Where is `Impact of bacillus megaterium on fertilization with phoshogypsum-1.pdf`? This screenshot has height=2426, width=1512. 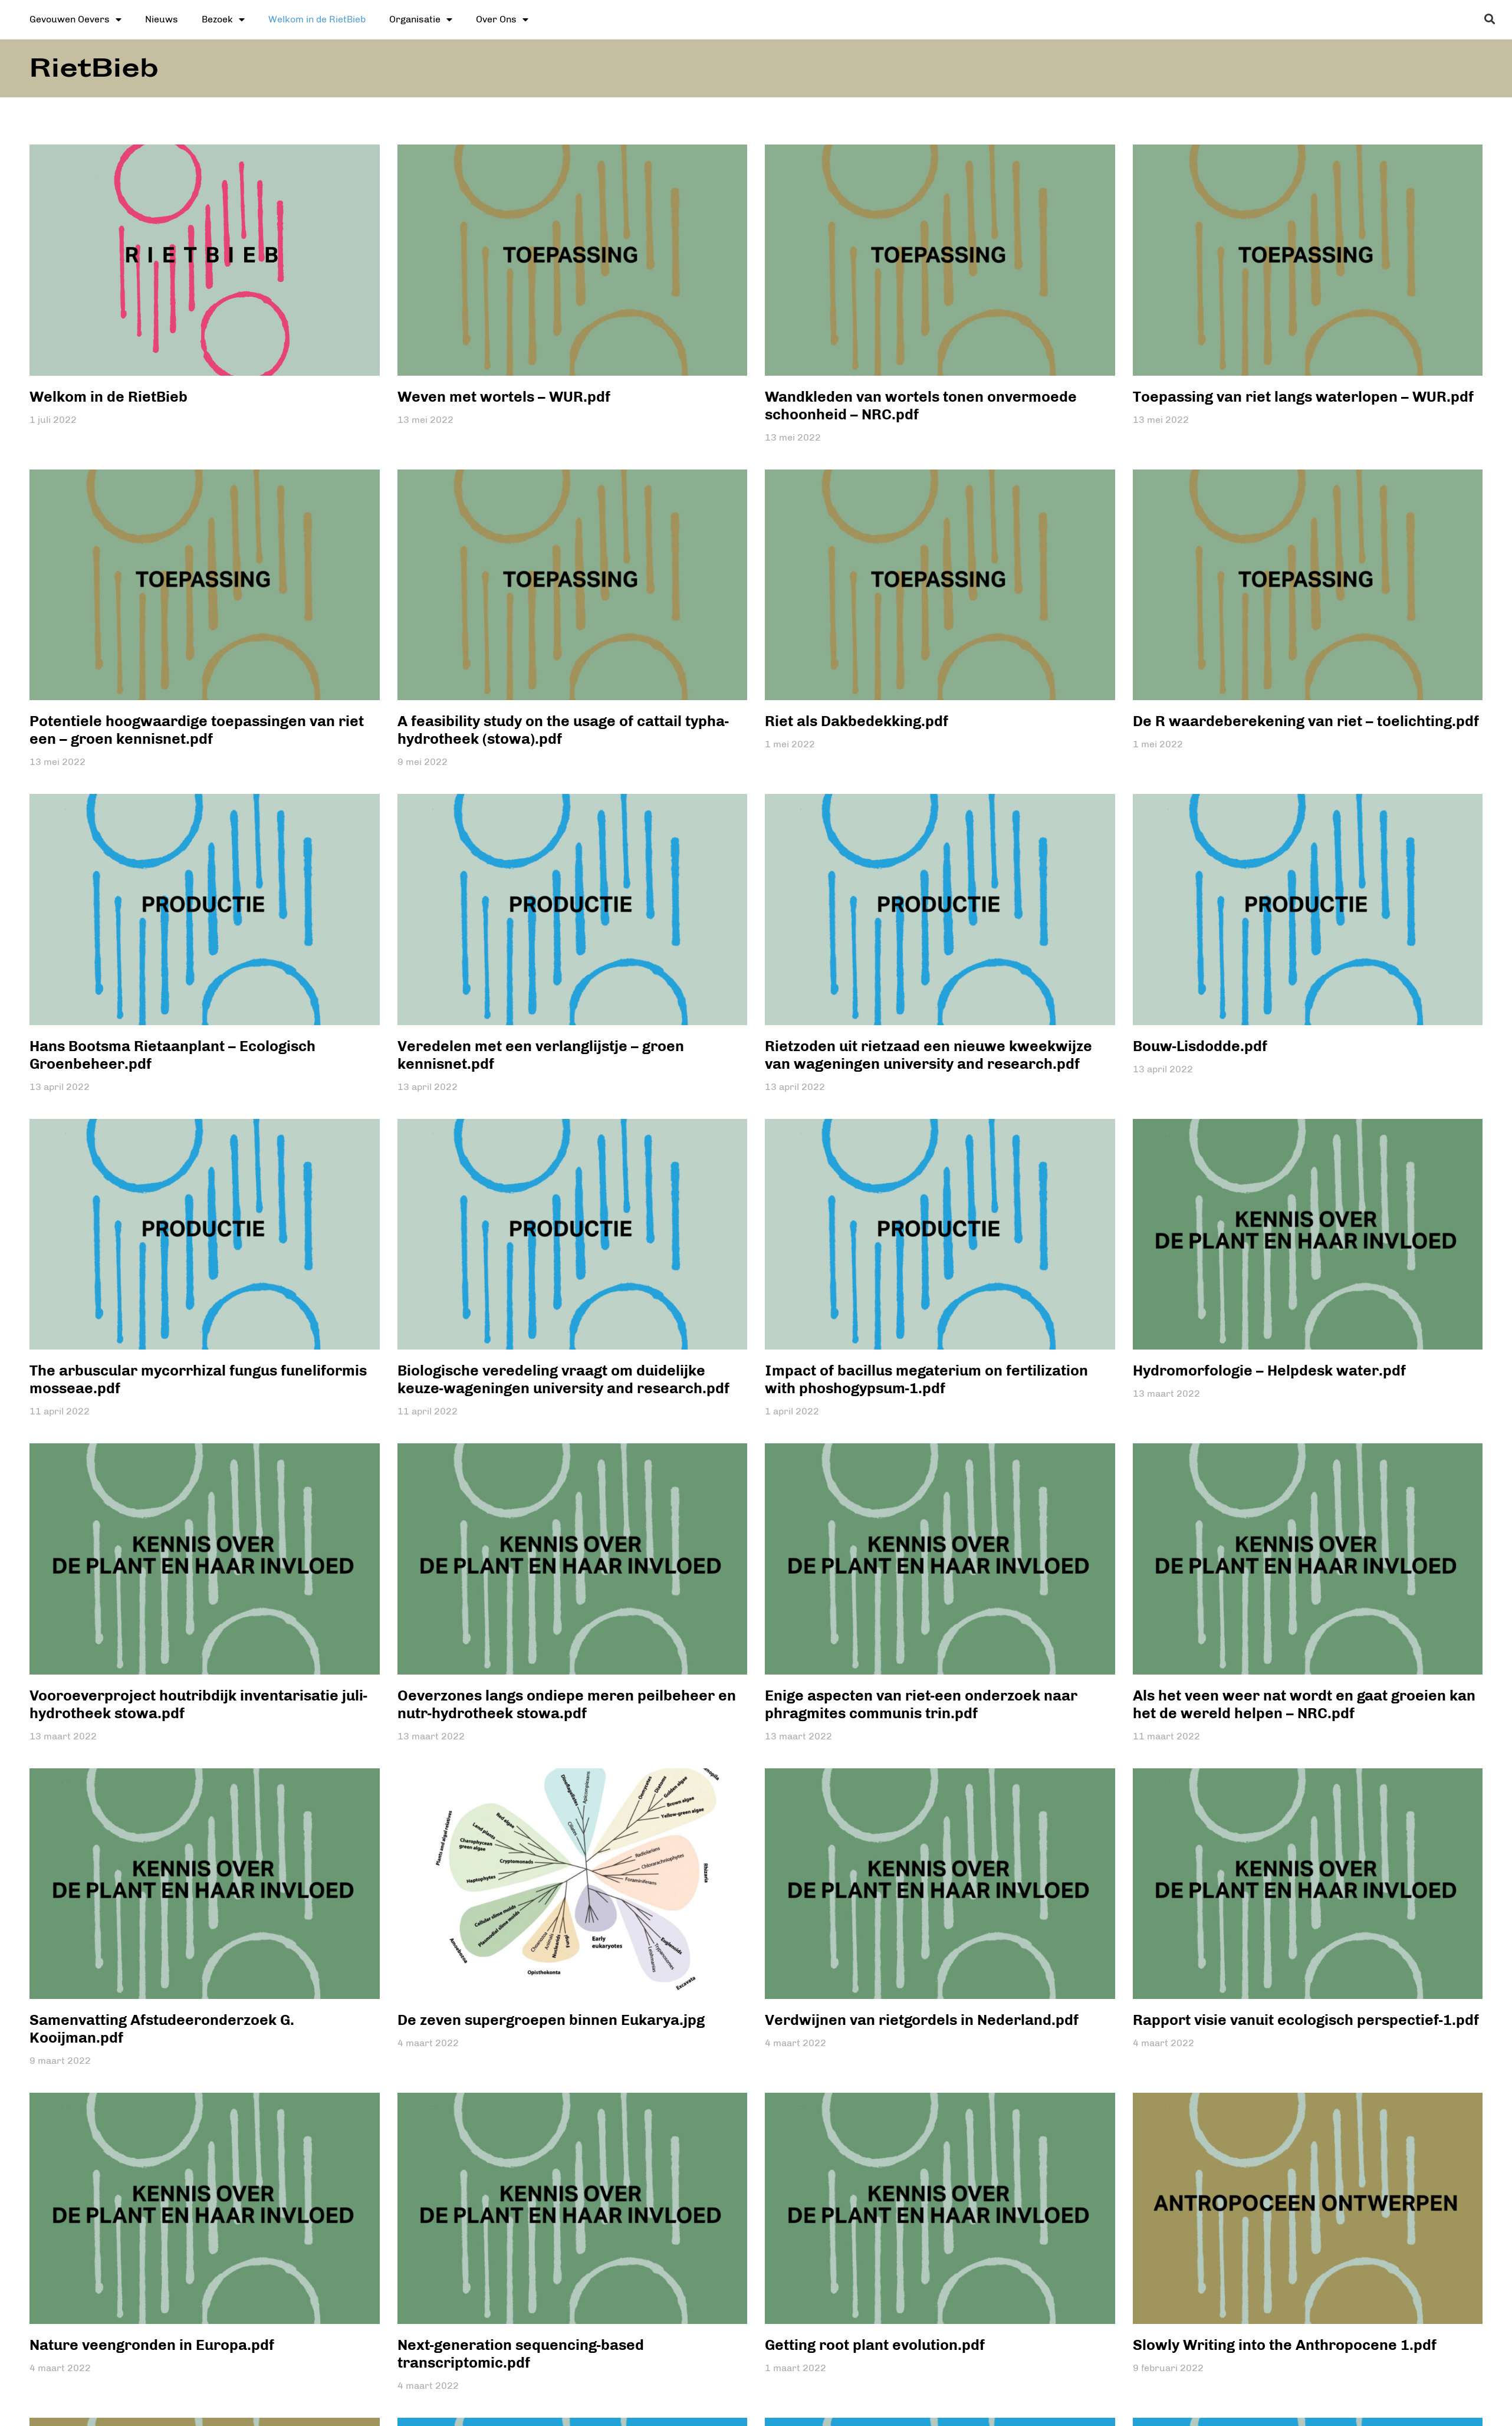 Impact of bacillus megaterium on fertilization with phoshogypsum-1.pdf is located at coordinates (926, 1379).